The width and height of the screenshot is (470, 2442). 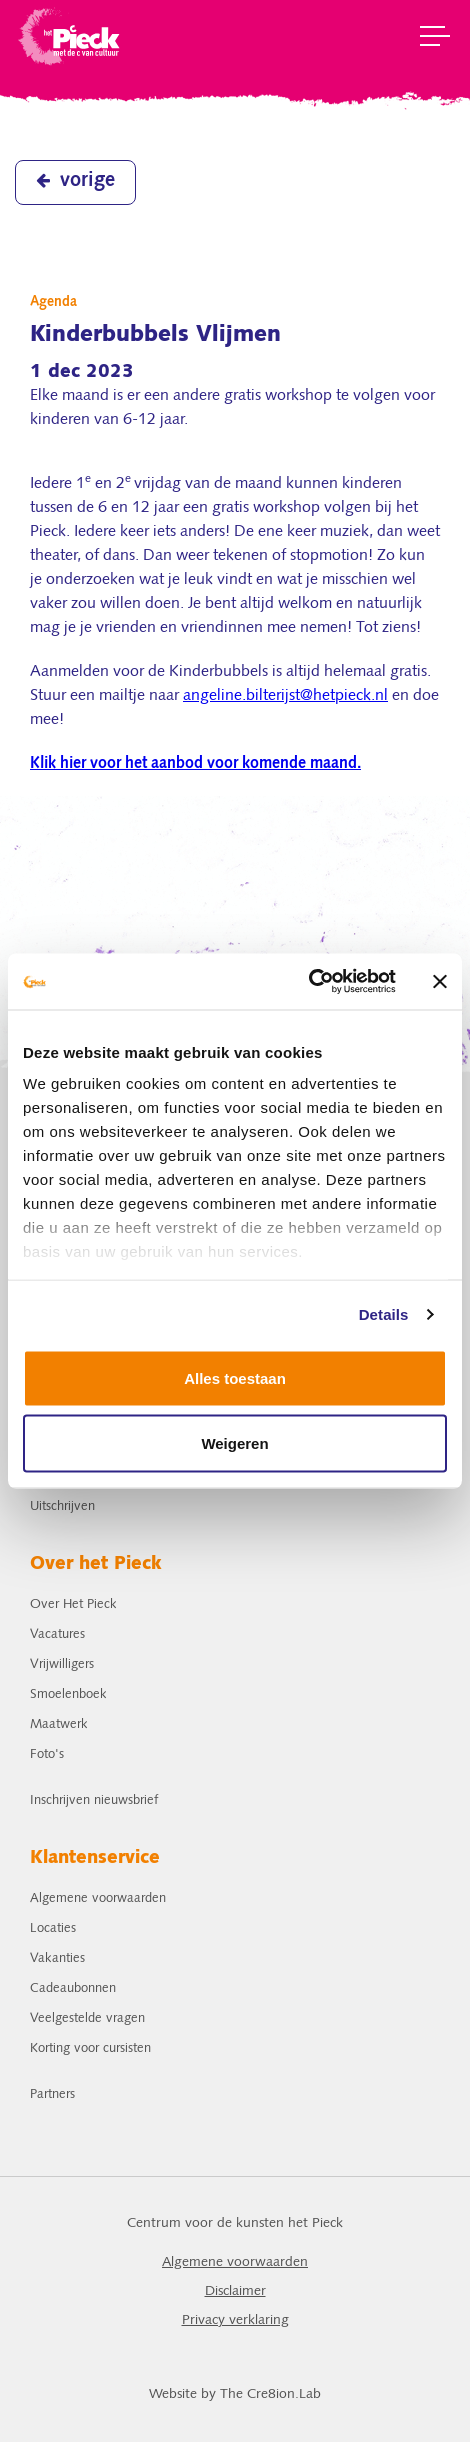 I want to click on Weigeren, so click(x=234, y=1443).